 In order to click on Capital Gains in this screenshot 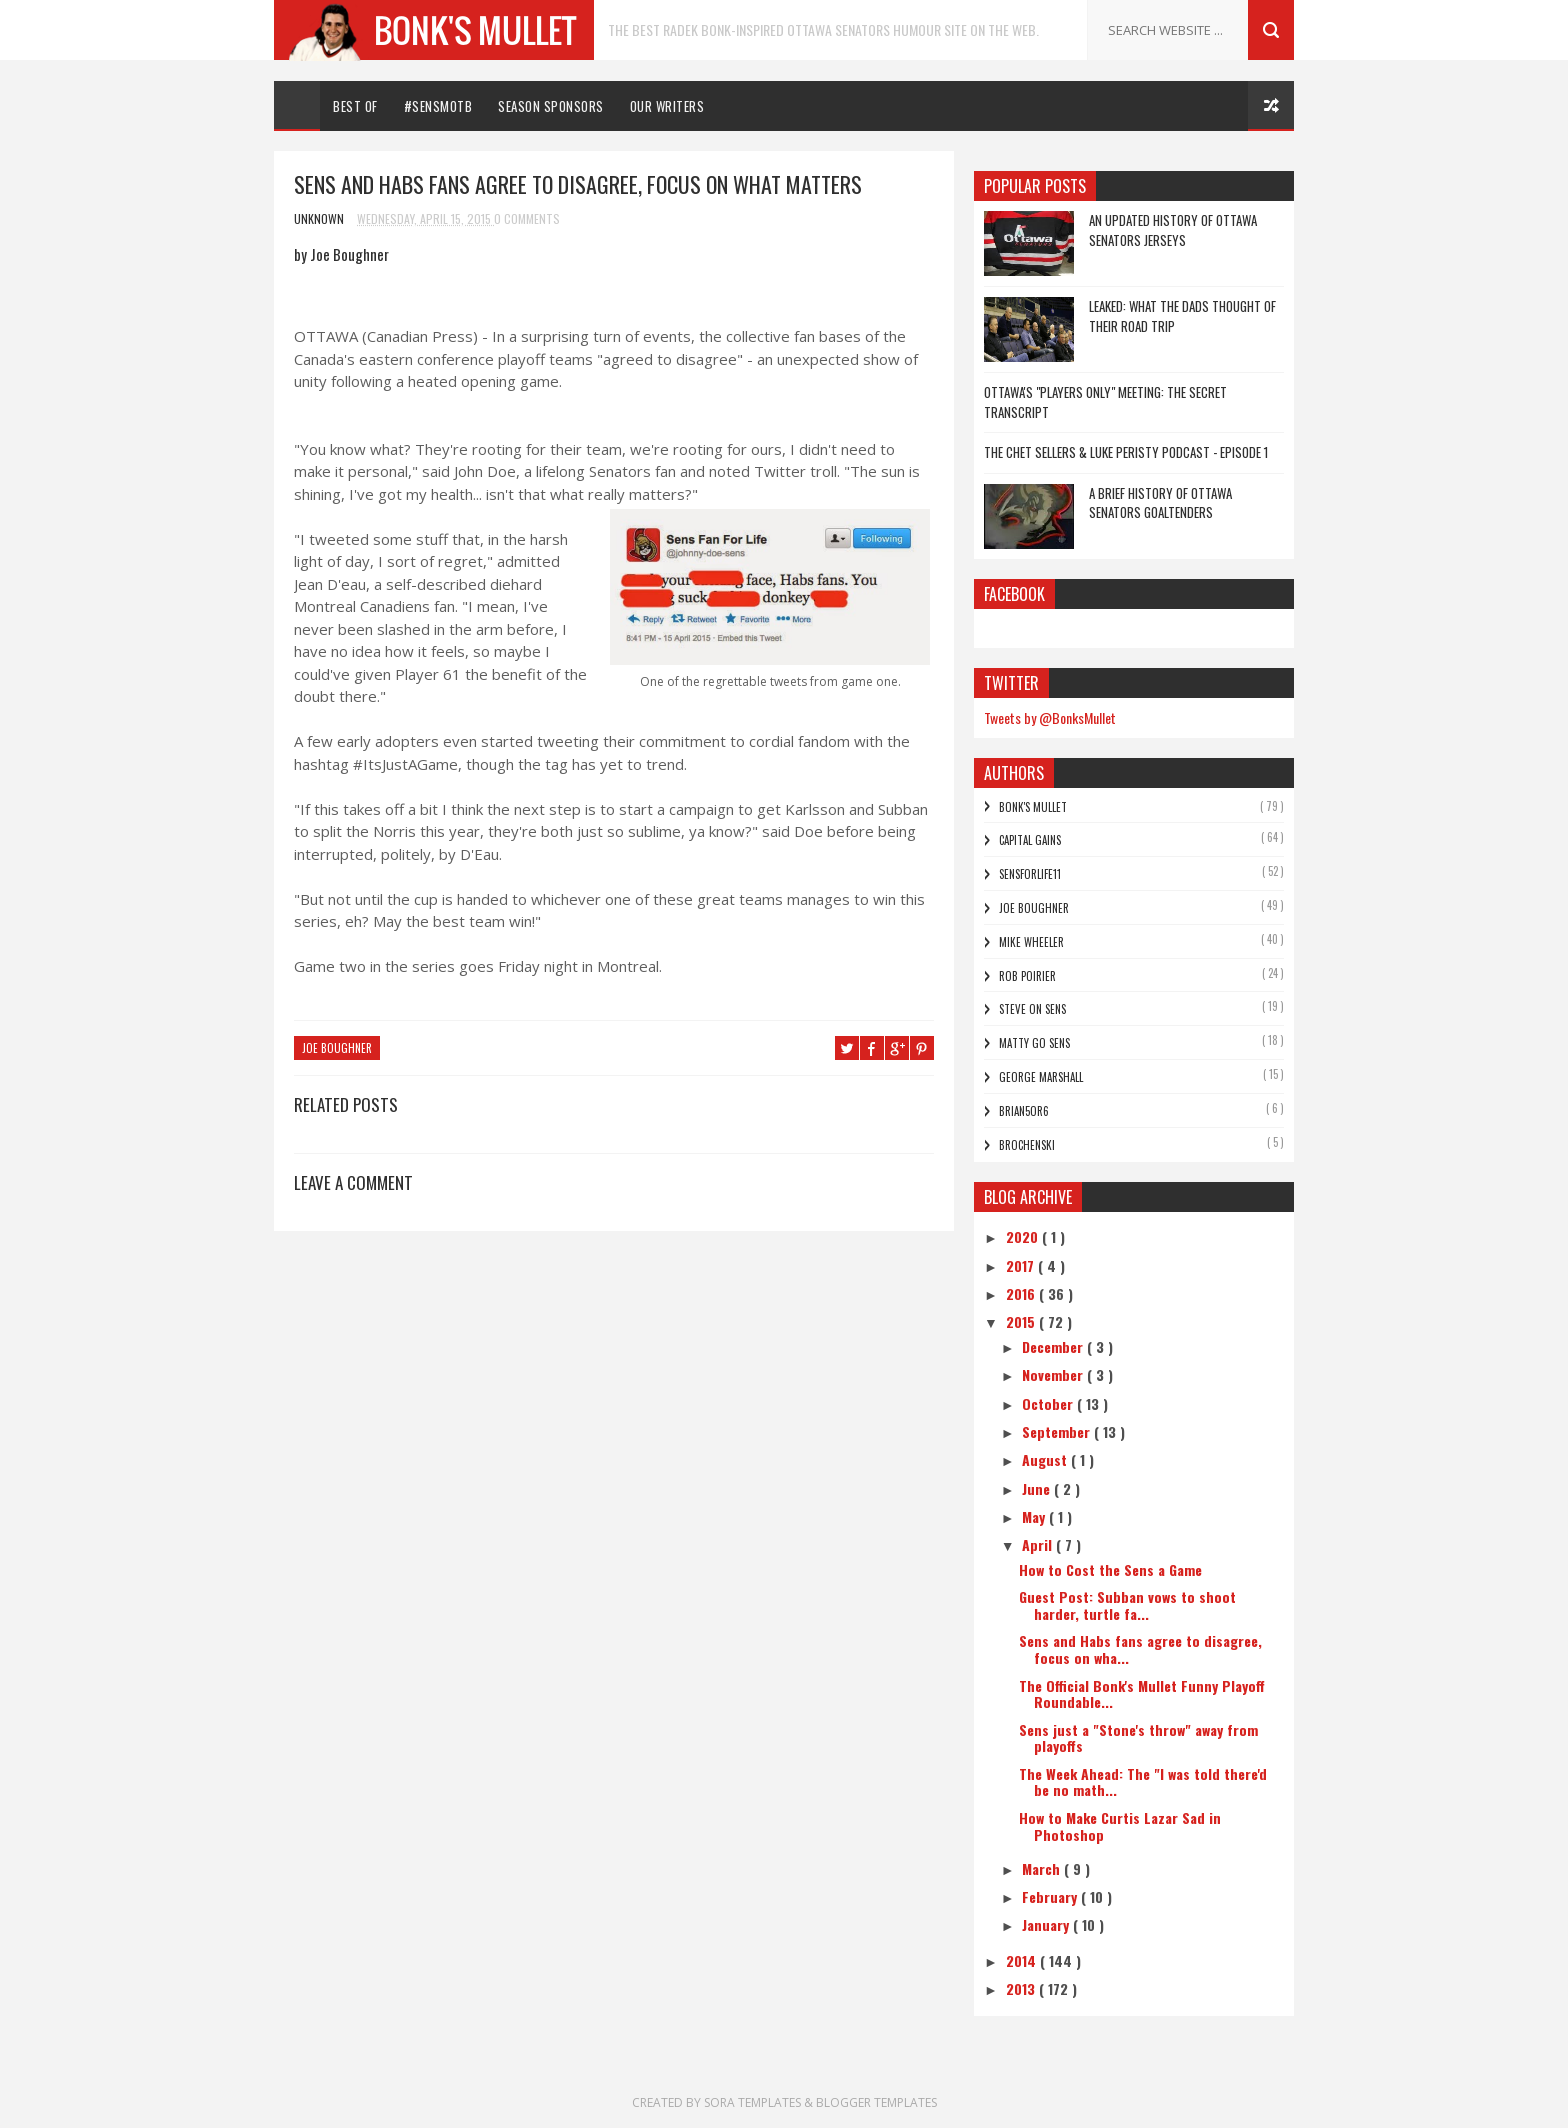, I will do `click(1030, 840)`.